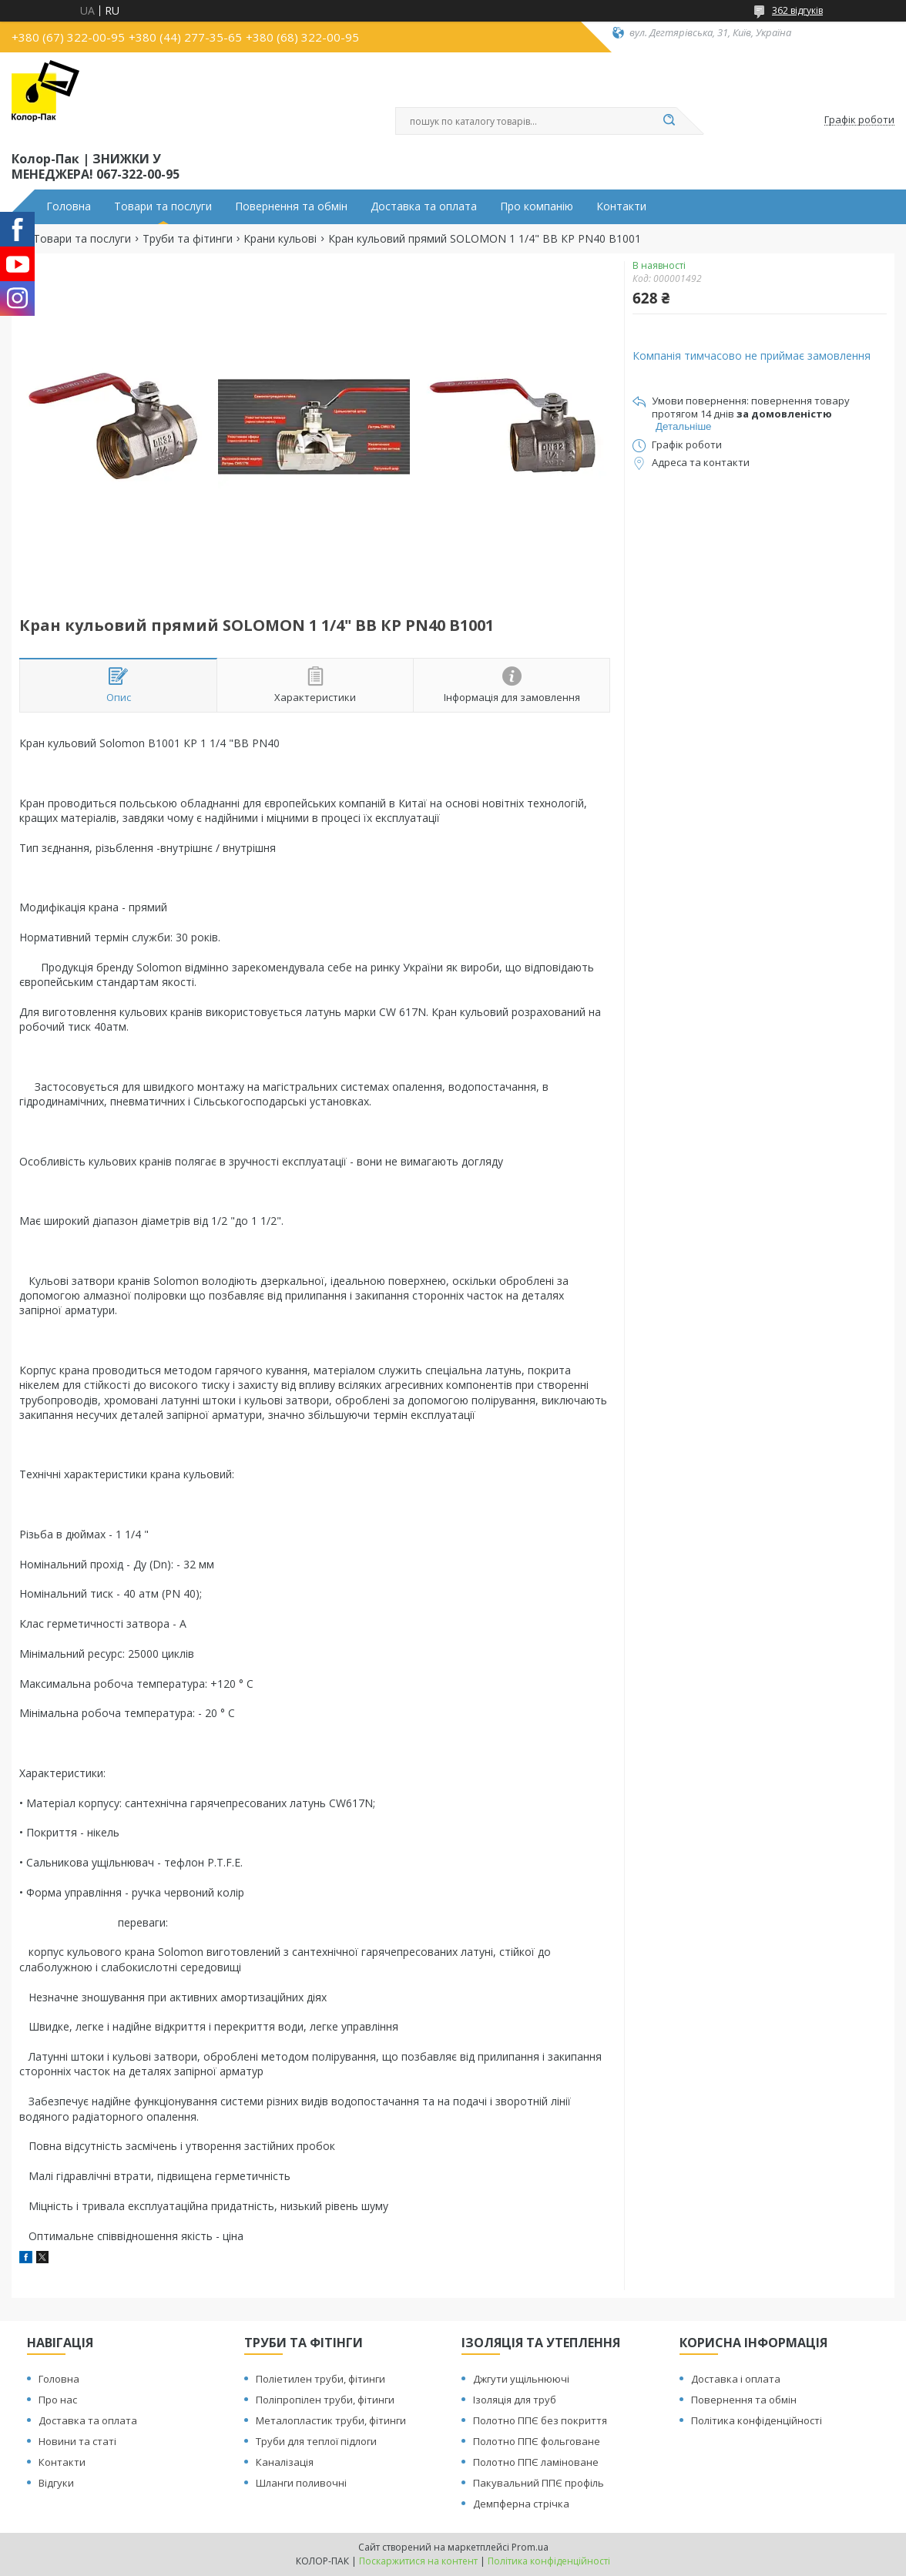 Image resolution: width=906 pixels, height=2576 pixels. Describe the element at coordinates (163, 206) in the screenshot. I see `Товари та послуги` at that location.